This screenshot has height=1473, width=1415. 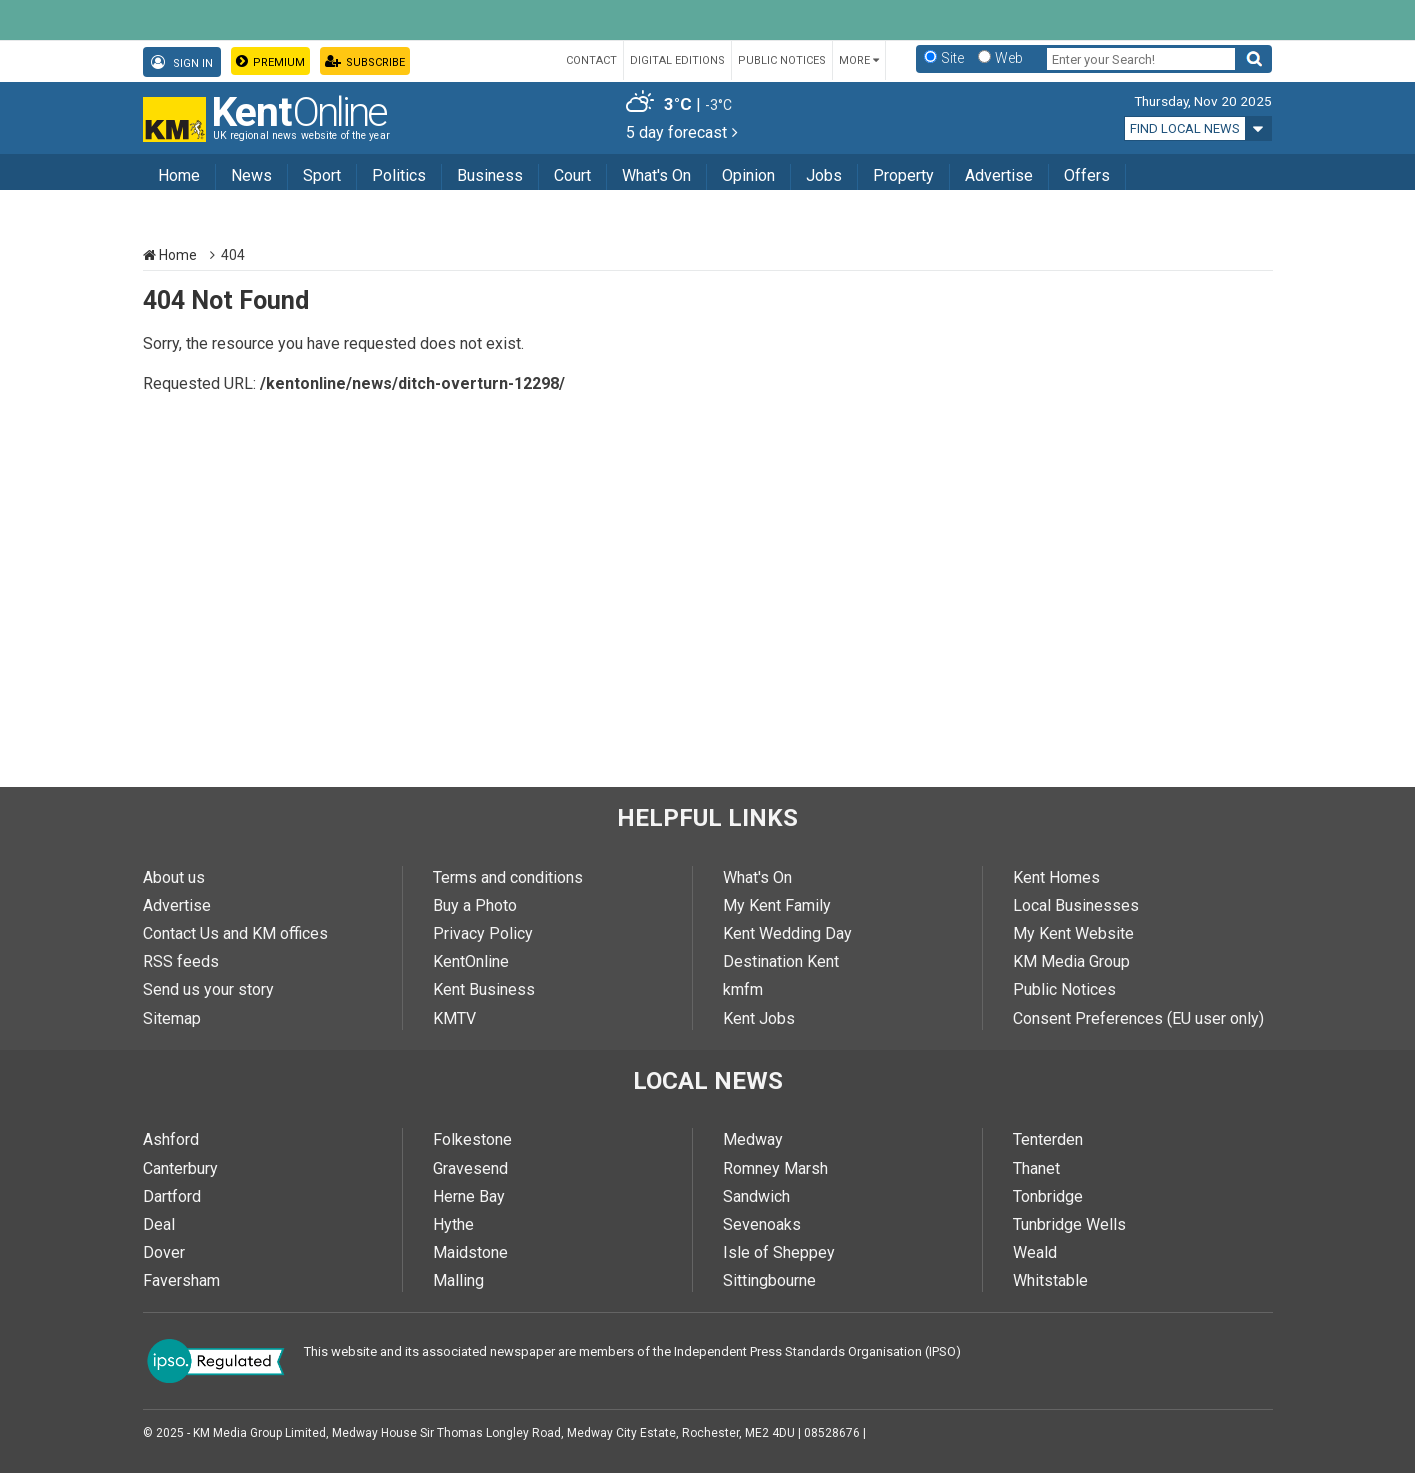 I want to click on My Kent Family, so click(x=777, y=905).